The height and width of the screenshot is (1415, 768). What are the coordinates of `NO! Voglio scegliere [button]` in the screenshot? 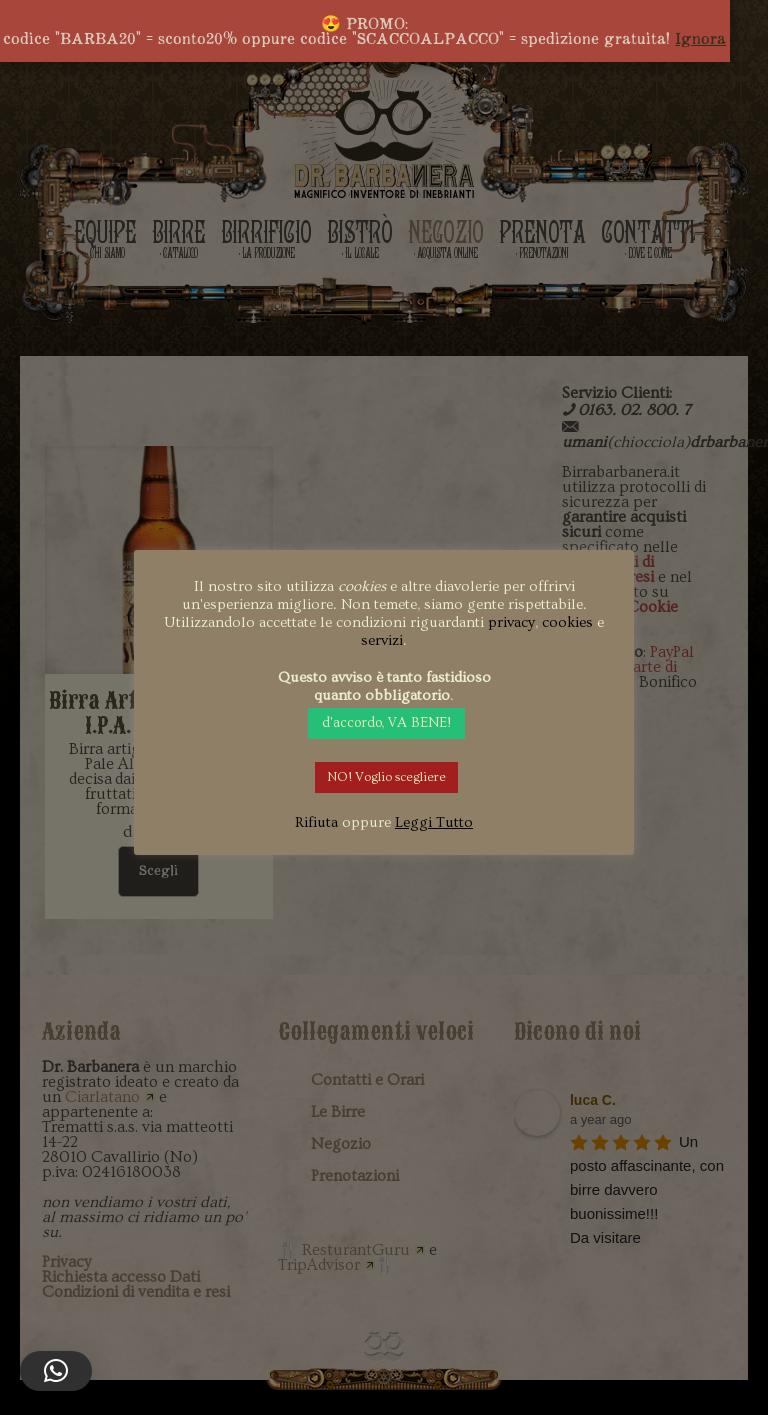 It's located at (386, 777).